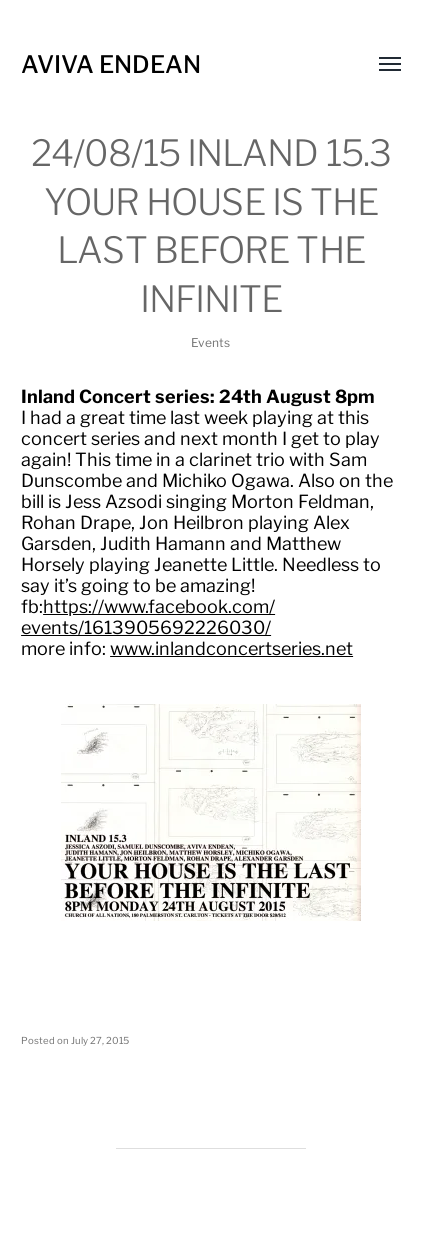  I want to click on https://www.facebook.com/events/1613905692226030/, so click(148, 617).